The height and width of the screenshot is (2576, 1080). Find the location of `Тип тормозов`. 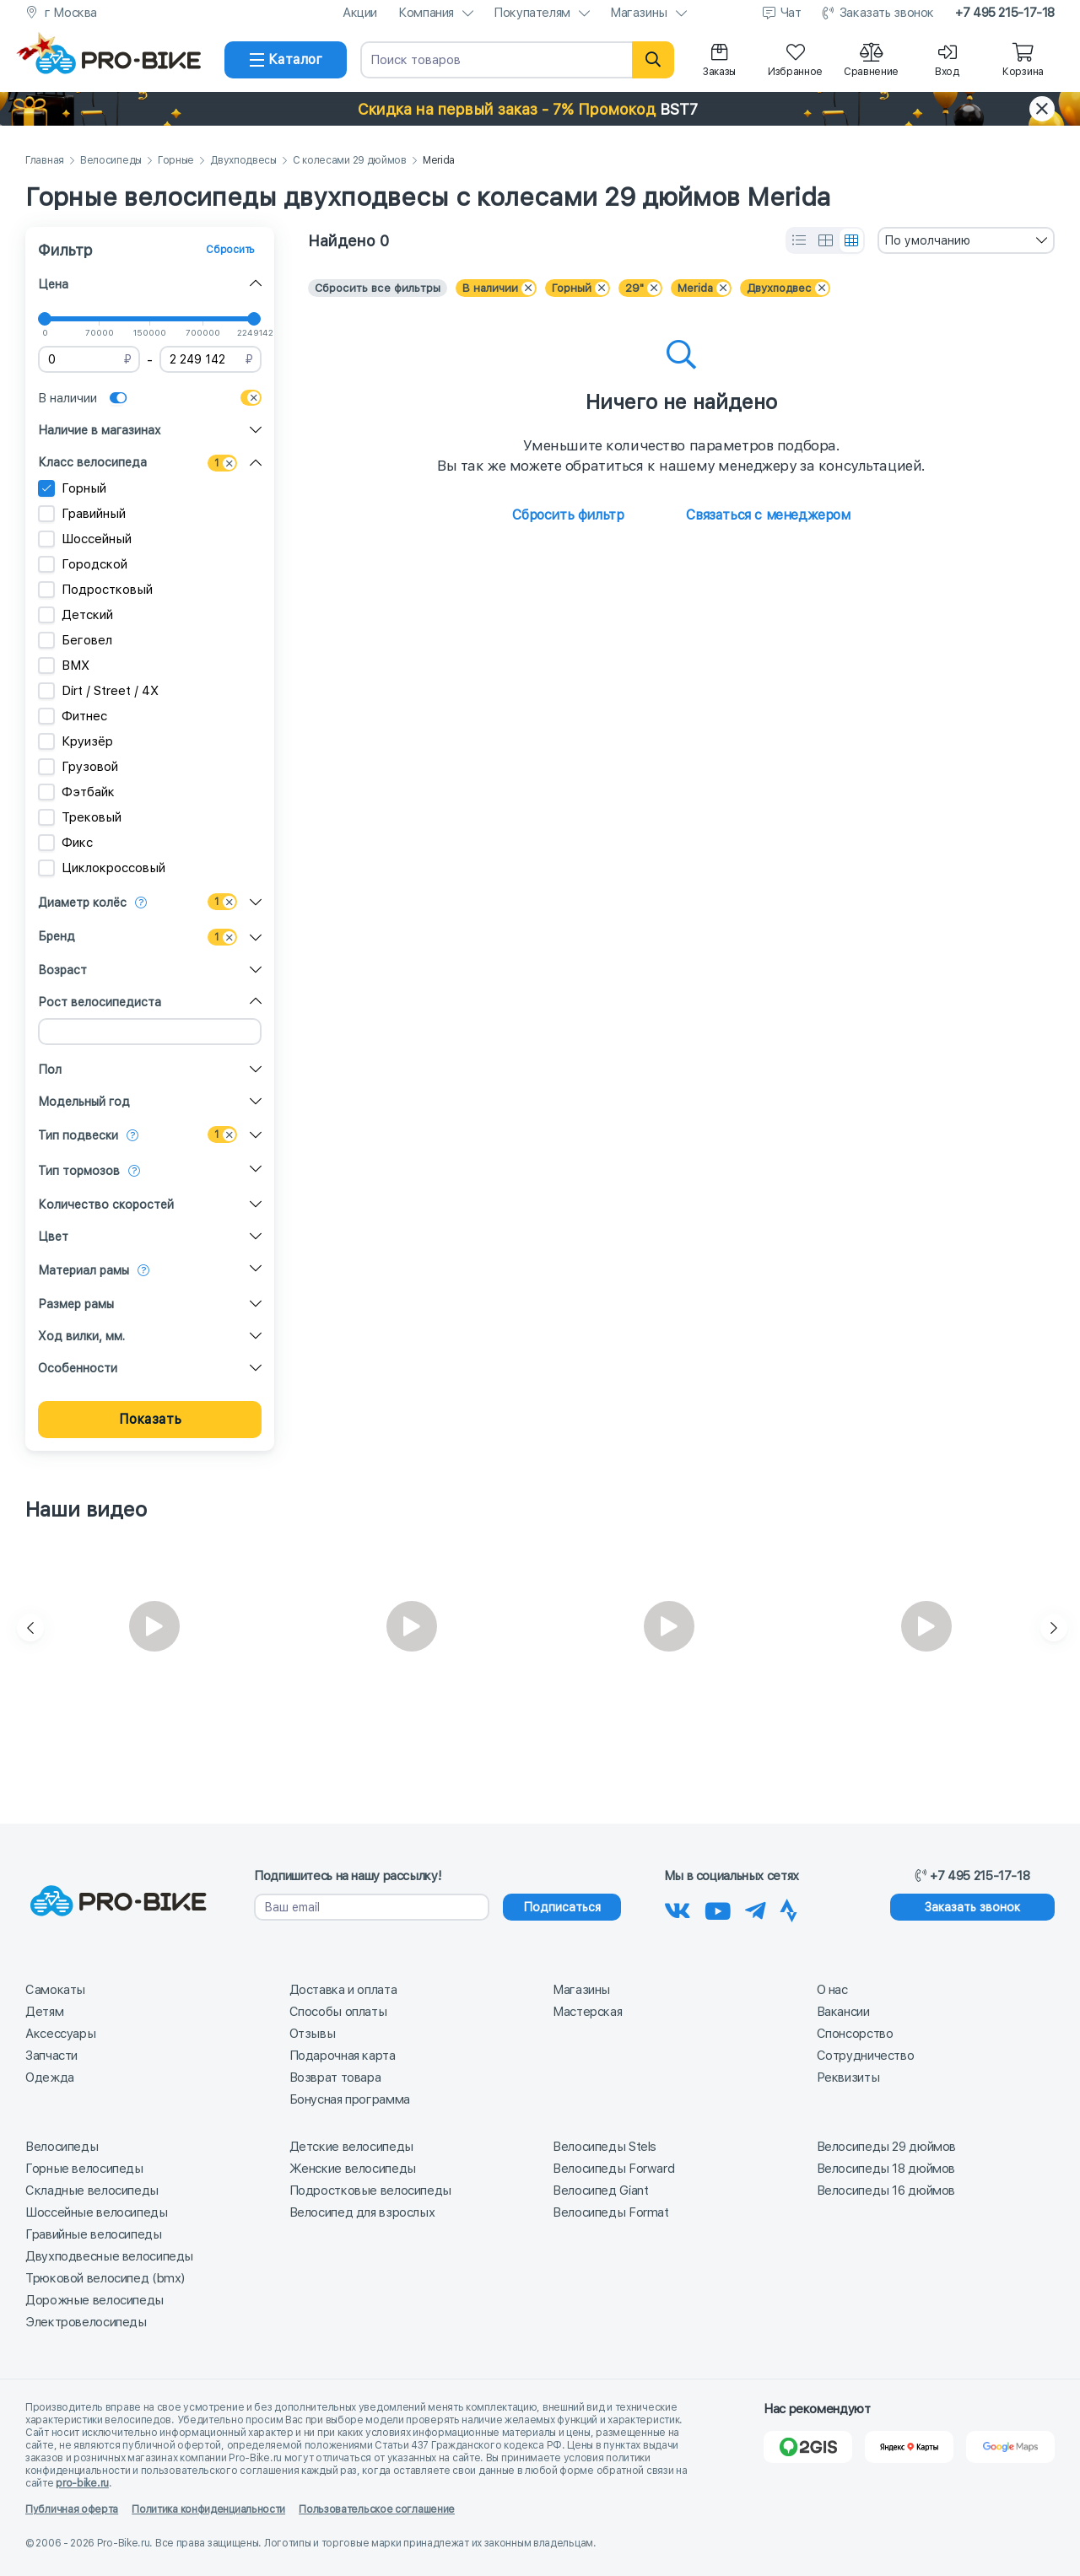

Тип тормозов is located at coordinates (79, 1171).